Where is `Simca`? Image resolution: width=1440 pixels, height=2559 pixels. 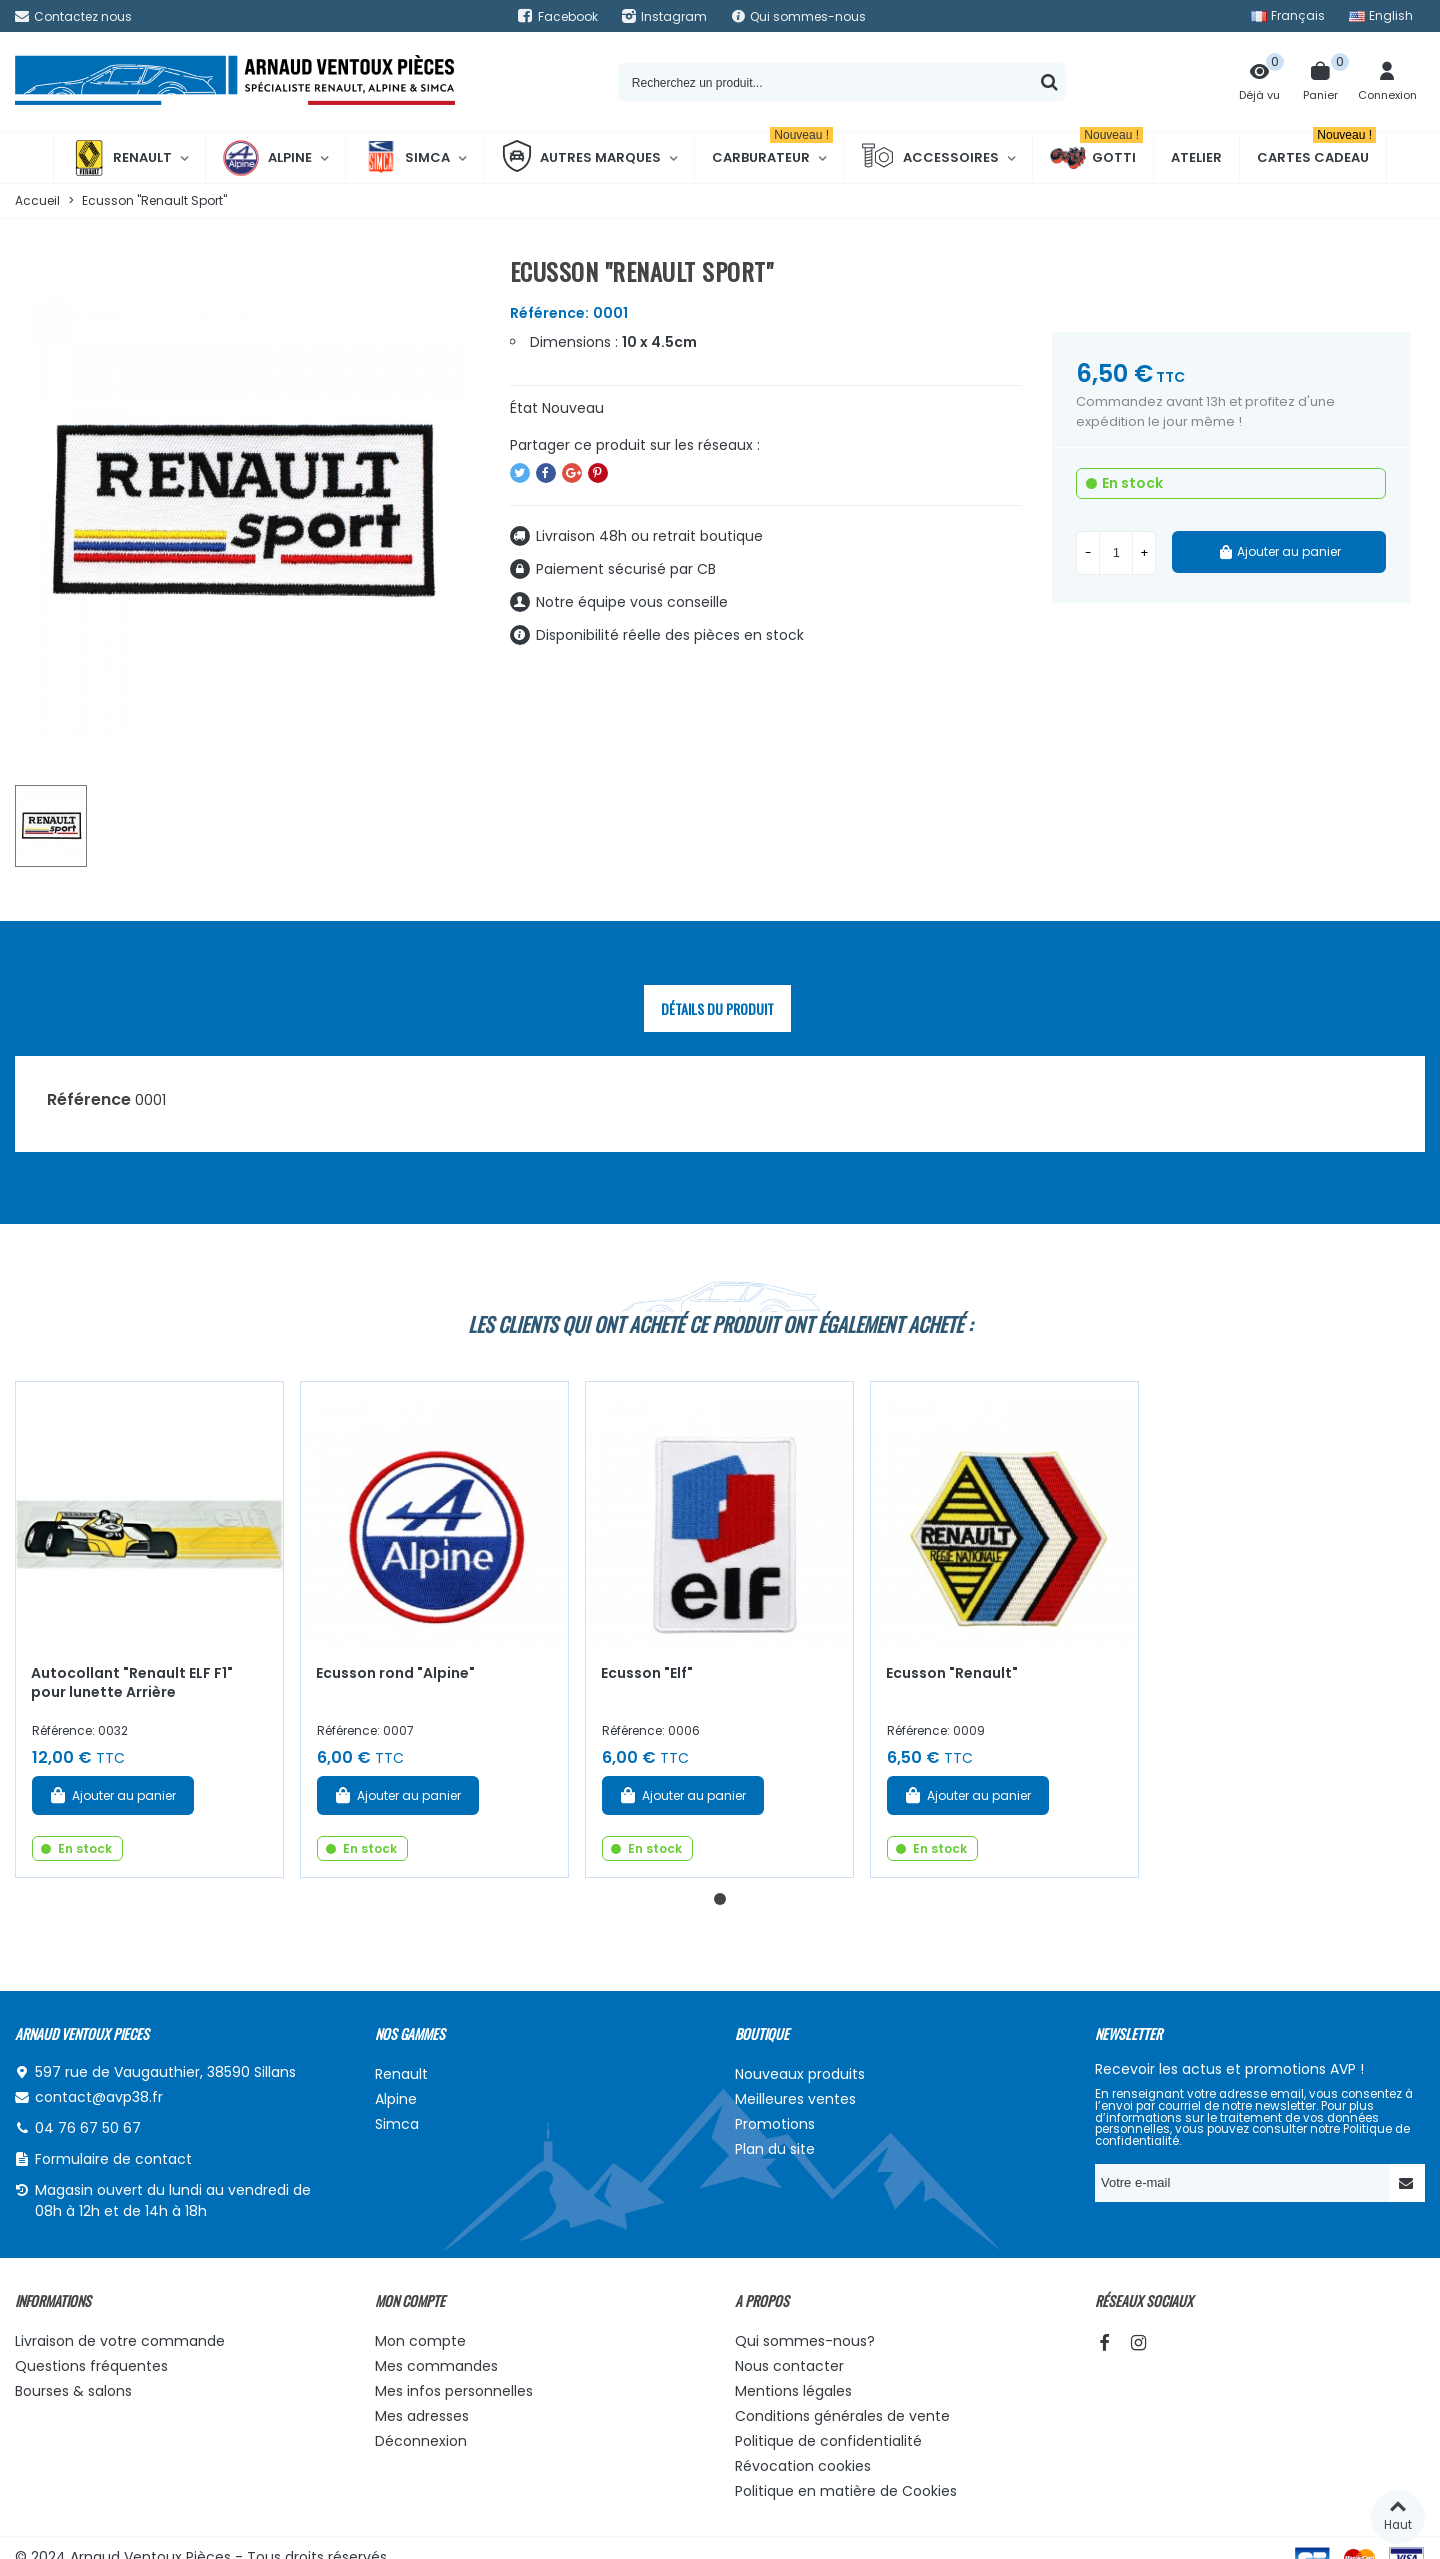
Simca is located at coordinates (406, 158).